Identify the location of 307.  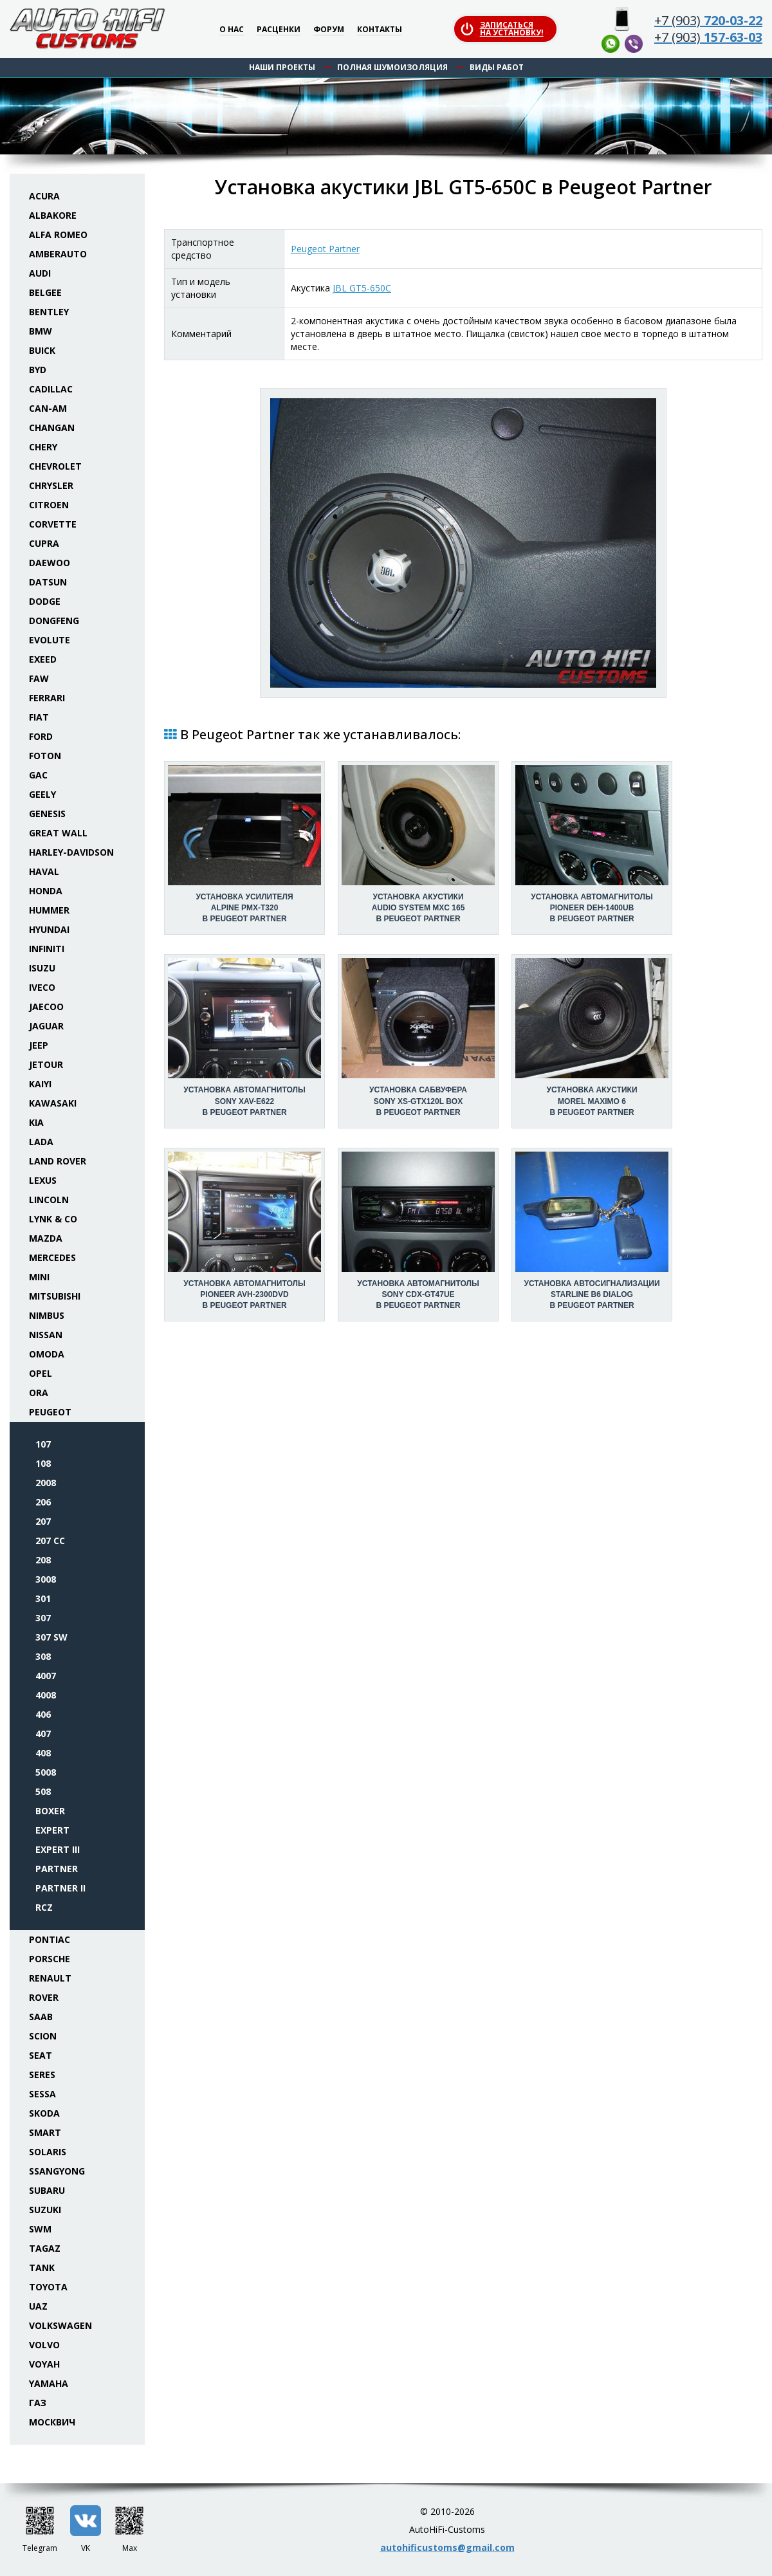
(43, 1618).